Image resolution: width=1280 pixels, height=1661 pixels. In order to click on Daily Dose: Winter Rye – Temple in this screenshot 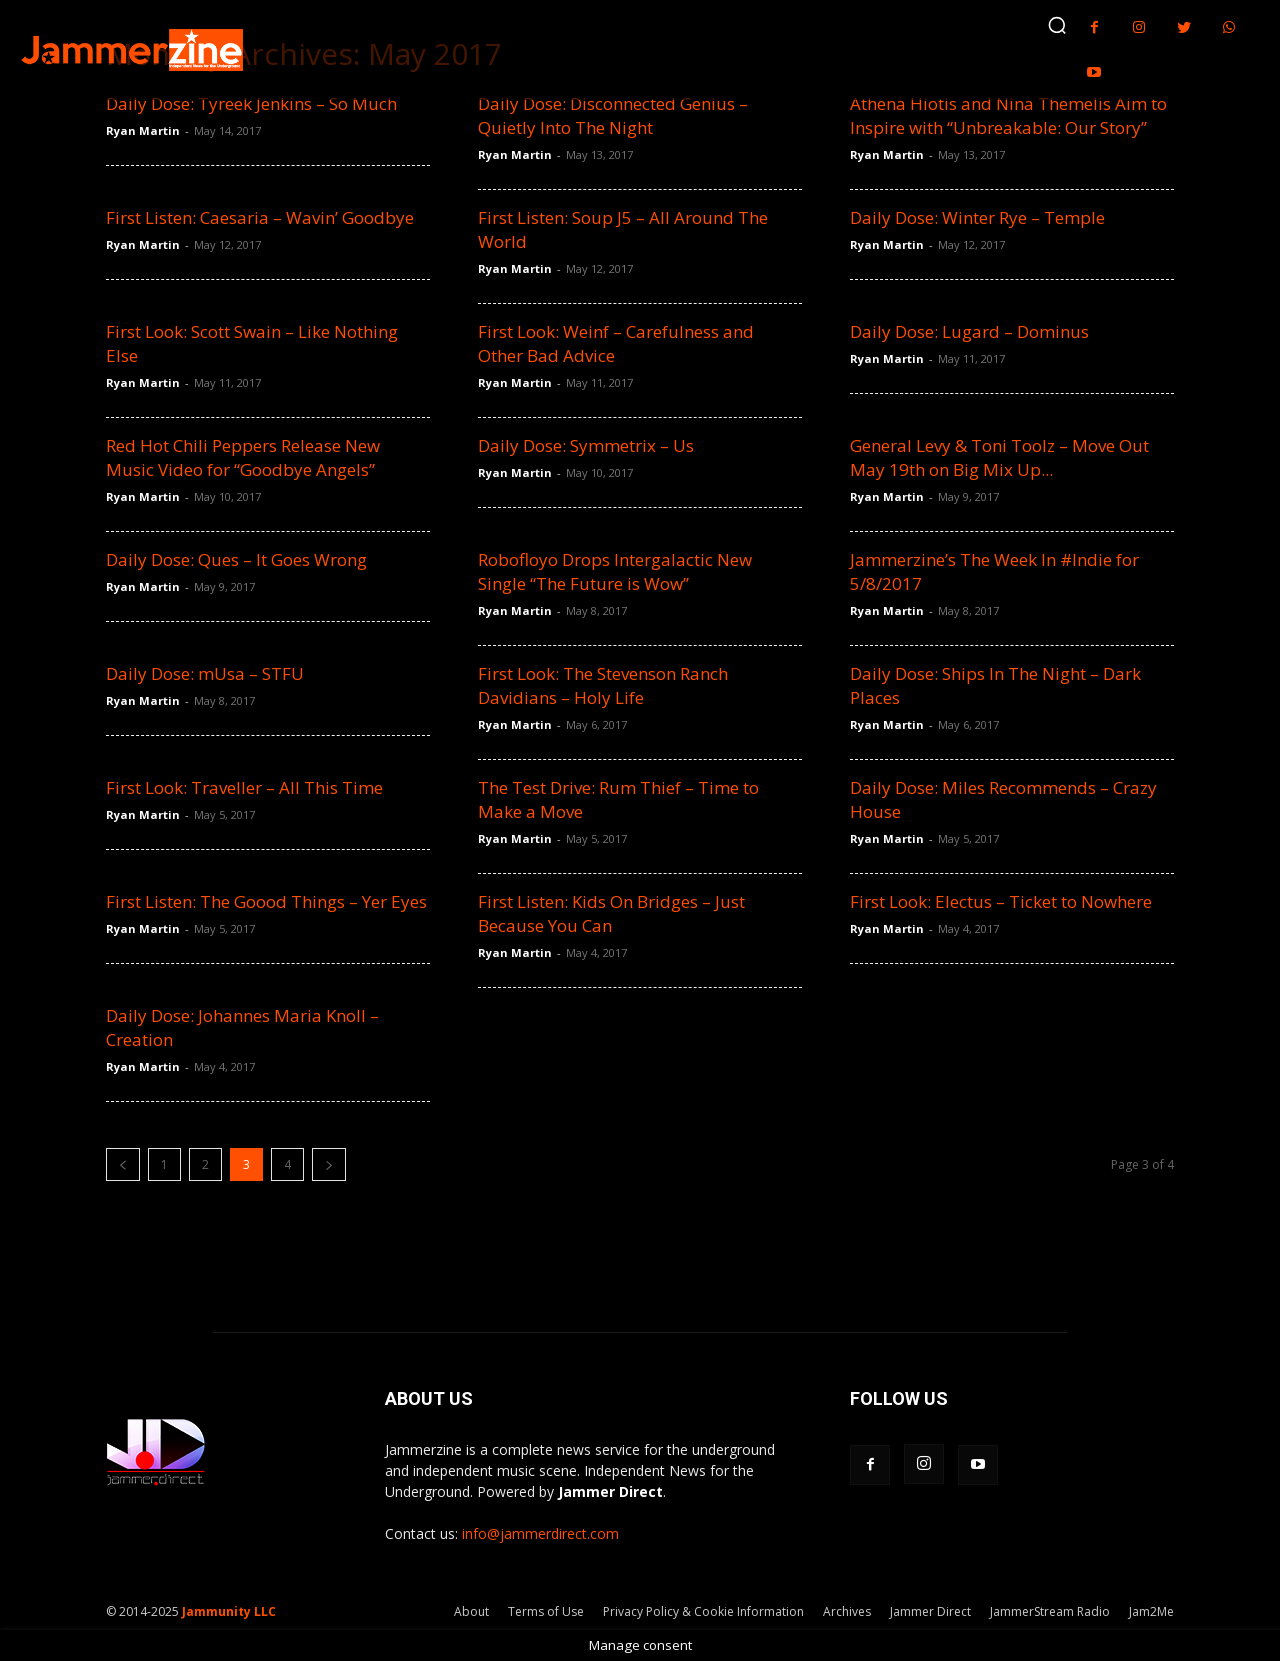, I will do `click(977, 217)`.